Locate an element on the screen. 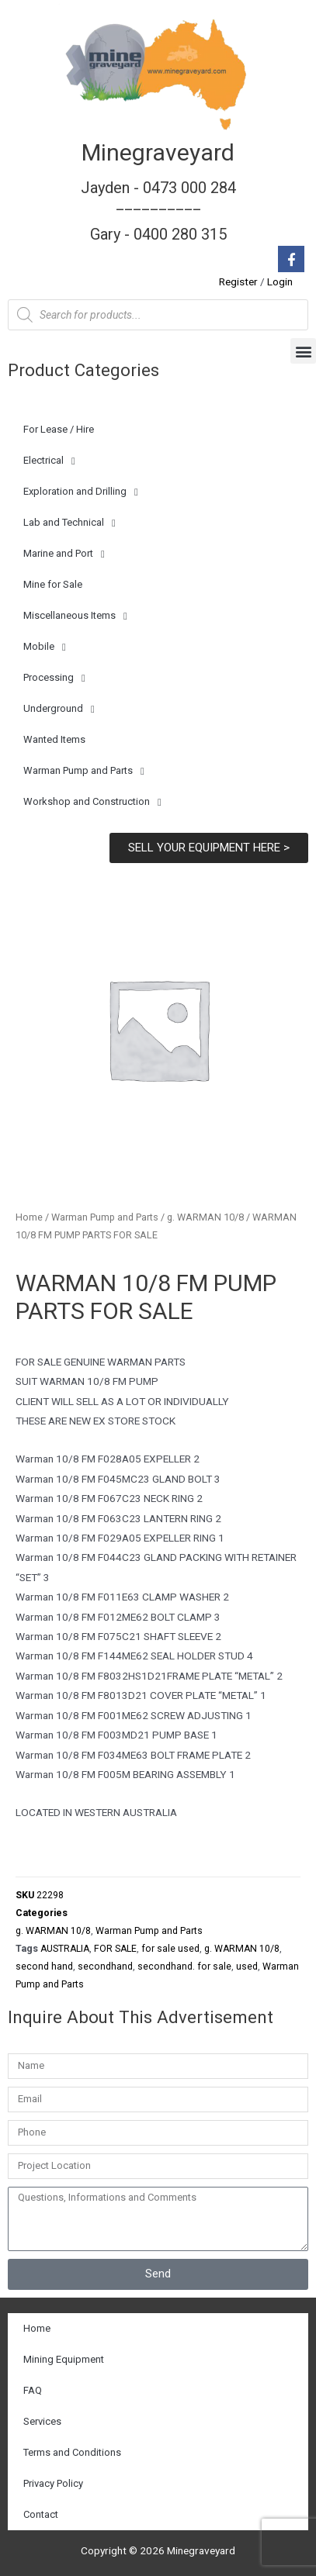 This screenshot has width=316, height=2576. Contact is located at coordinates (40, 2514).